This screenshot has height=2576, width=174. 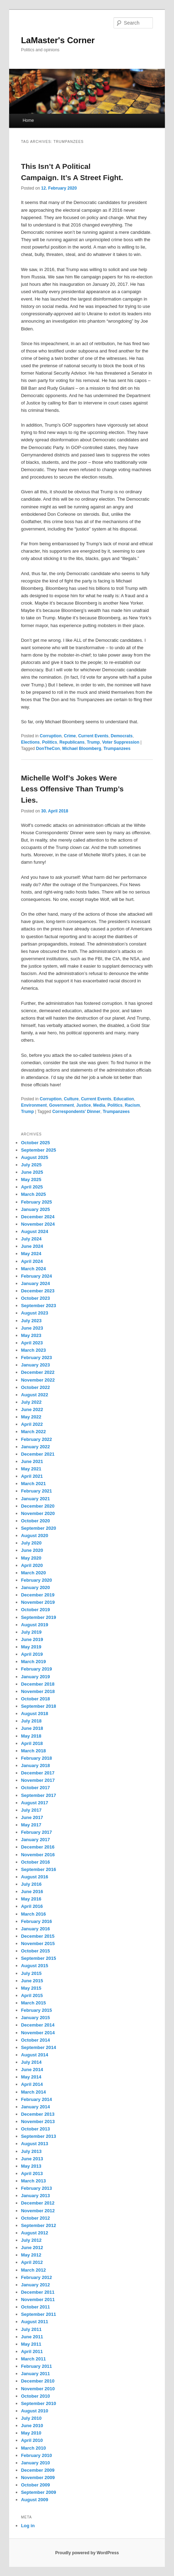 What do you see at coordinates (38, 2121) in the screenshot?
I see `November 2013` at bounding box center [38, 2121].